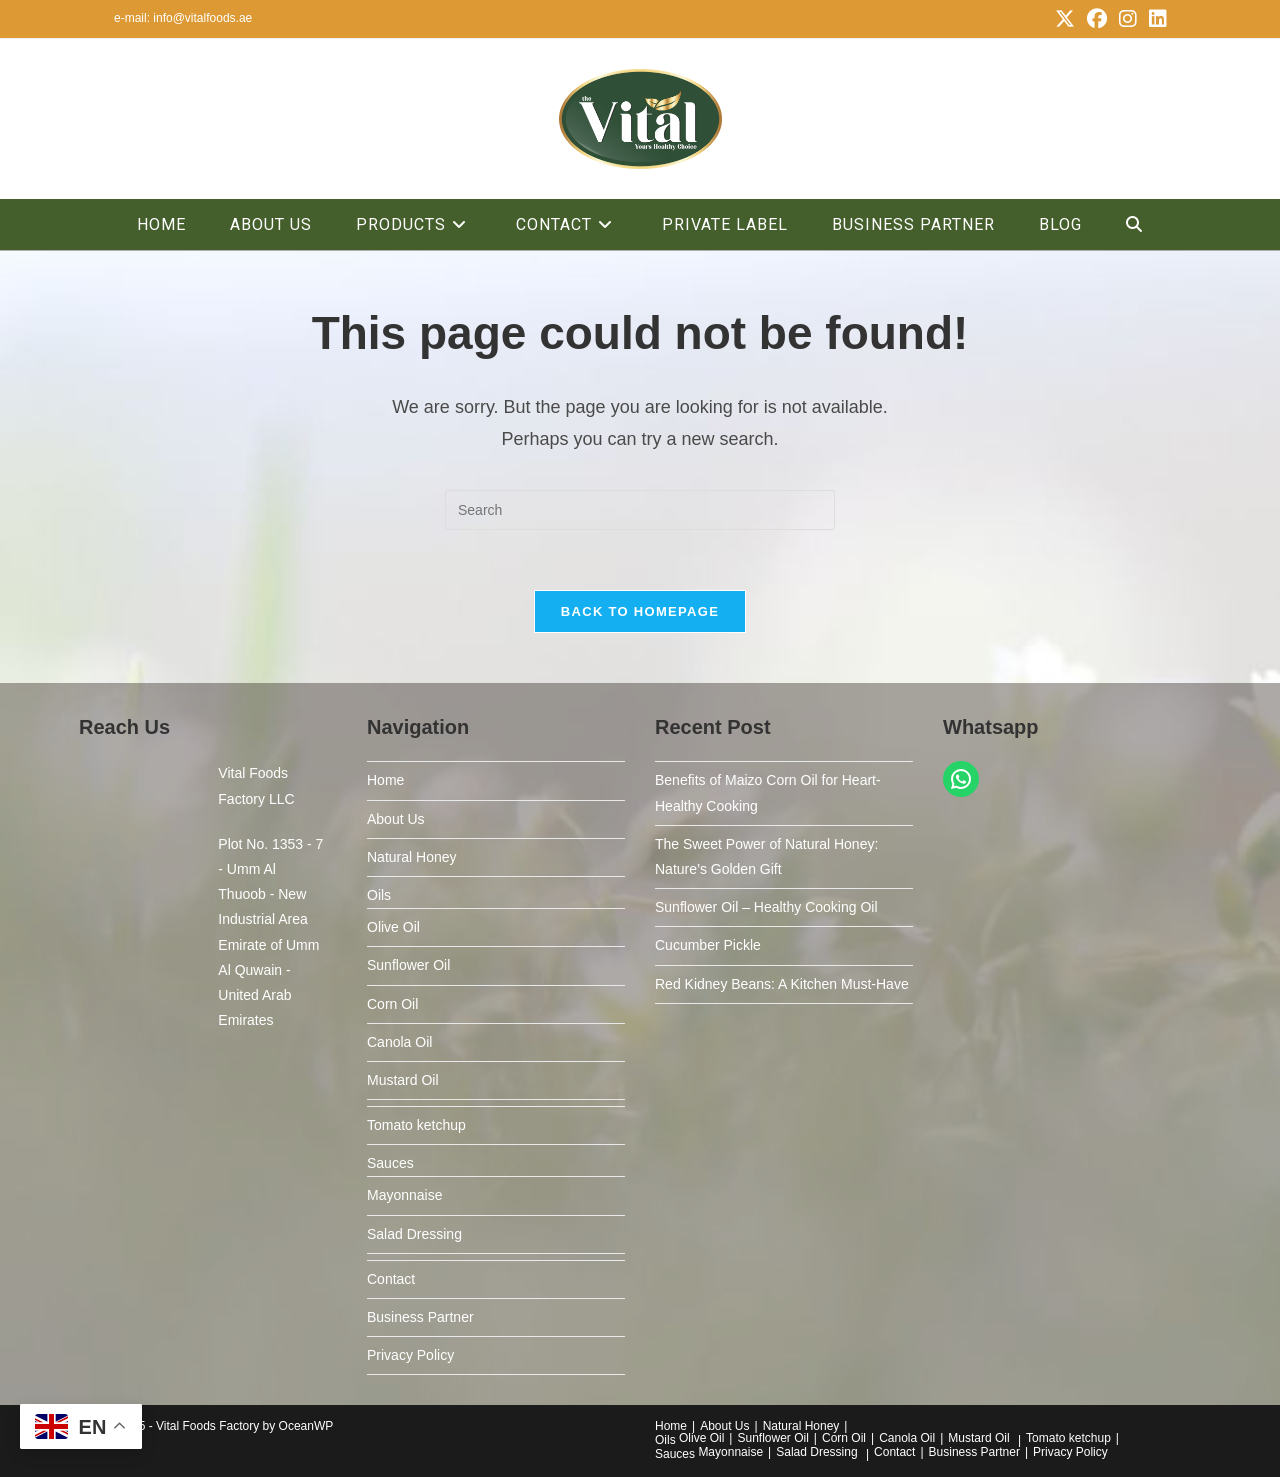 The width and height of the screenshot is (1280, 1477). I want to click on Natural Honey, so click(412, 857).